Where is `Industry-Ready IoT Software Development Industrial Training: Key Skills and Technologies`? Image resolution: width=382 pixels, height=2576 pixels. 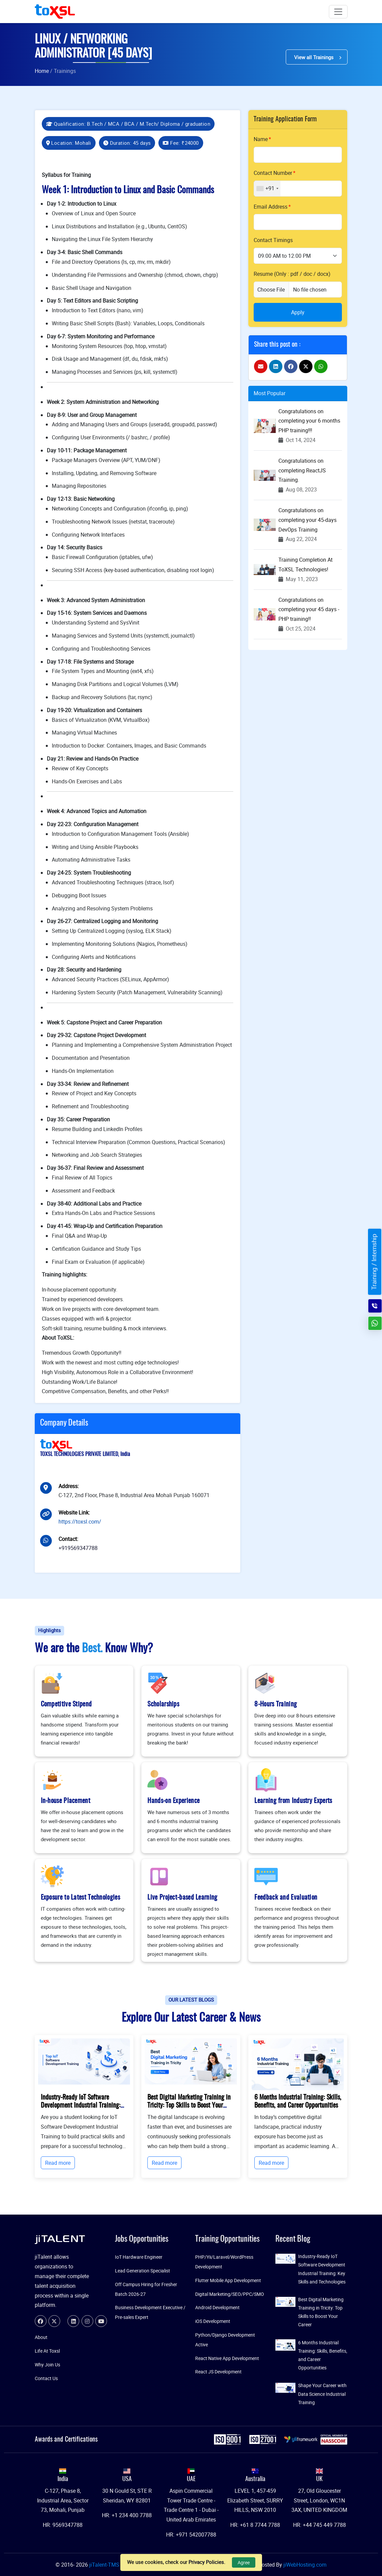
Industry-Ready IoT Software Development Industrial Training: Key Skills and Technologies is located at coordinates (80, 2105).